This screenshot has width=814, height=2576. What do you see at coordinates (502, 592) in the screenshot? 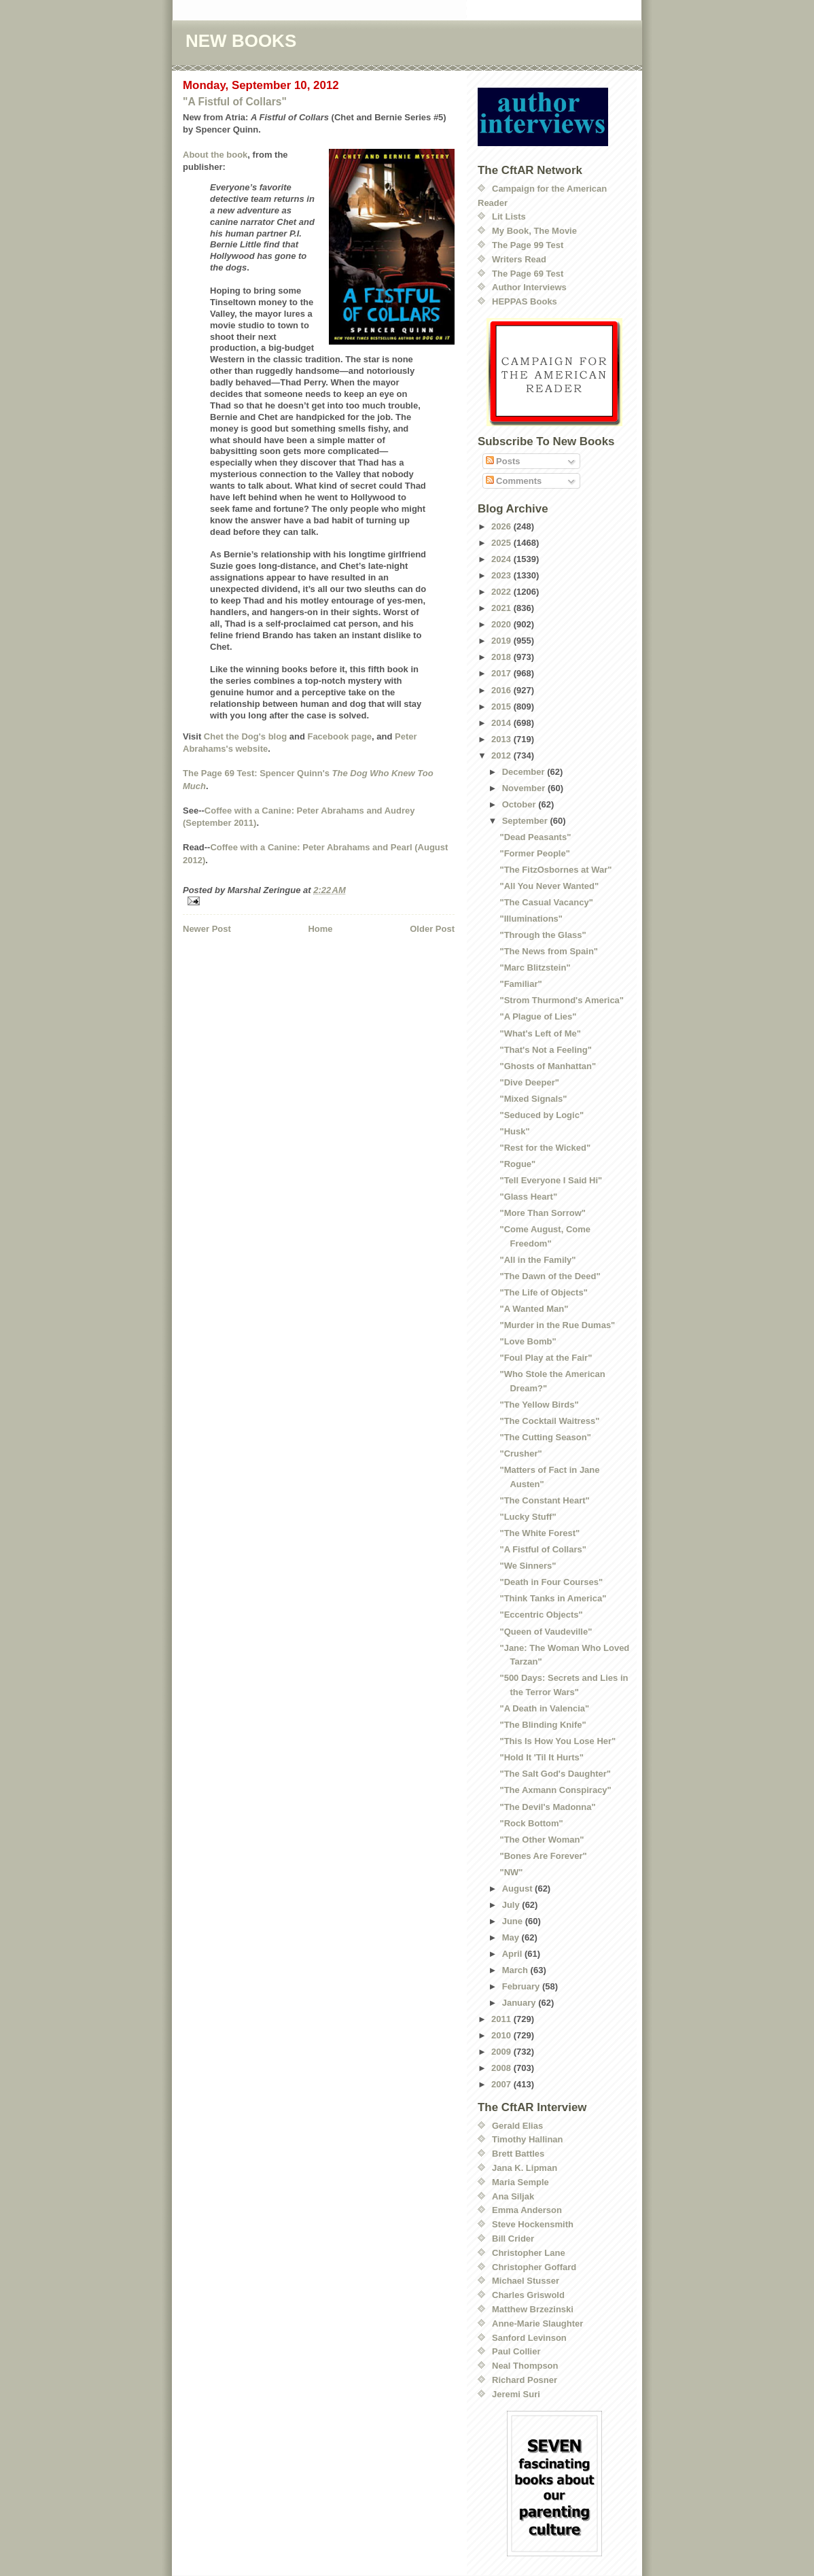
I see `2022` at bounding box center [502, 592].